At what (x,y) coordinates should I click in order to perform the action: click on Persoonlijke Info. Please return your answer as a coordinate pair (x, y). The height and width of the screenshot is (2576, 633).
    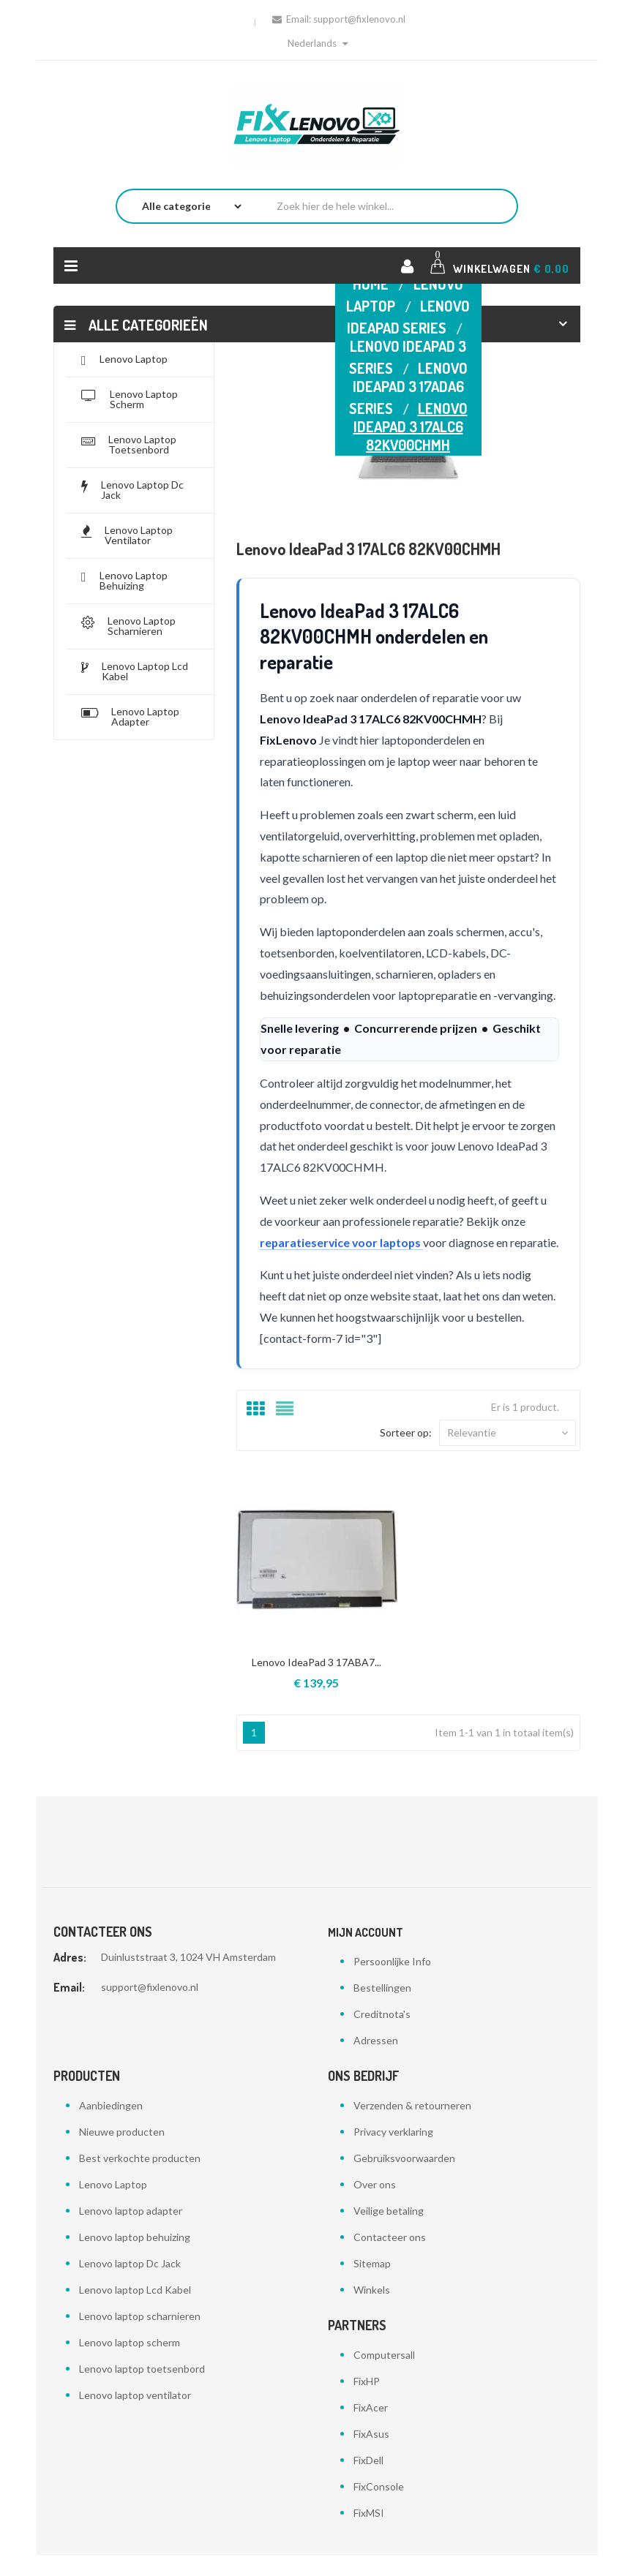
    Looking at the image, I should click on (392, 1982).